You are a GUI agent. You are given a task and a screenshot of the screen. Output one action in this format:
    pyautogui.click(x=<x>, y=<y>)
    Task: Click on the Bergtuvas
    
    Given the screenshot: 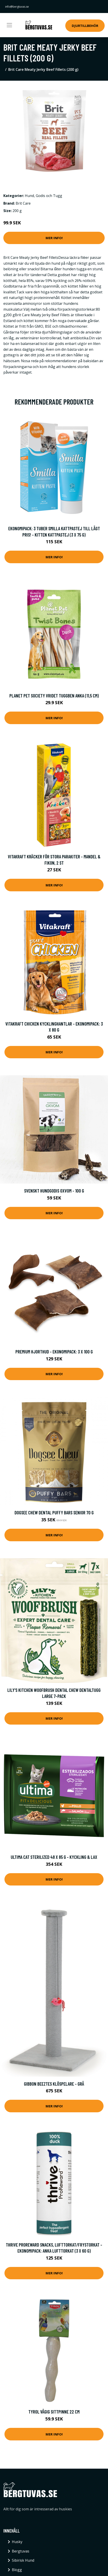 What is the action you would take?
    pyautogui.click(x=20, y=2551)
    